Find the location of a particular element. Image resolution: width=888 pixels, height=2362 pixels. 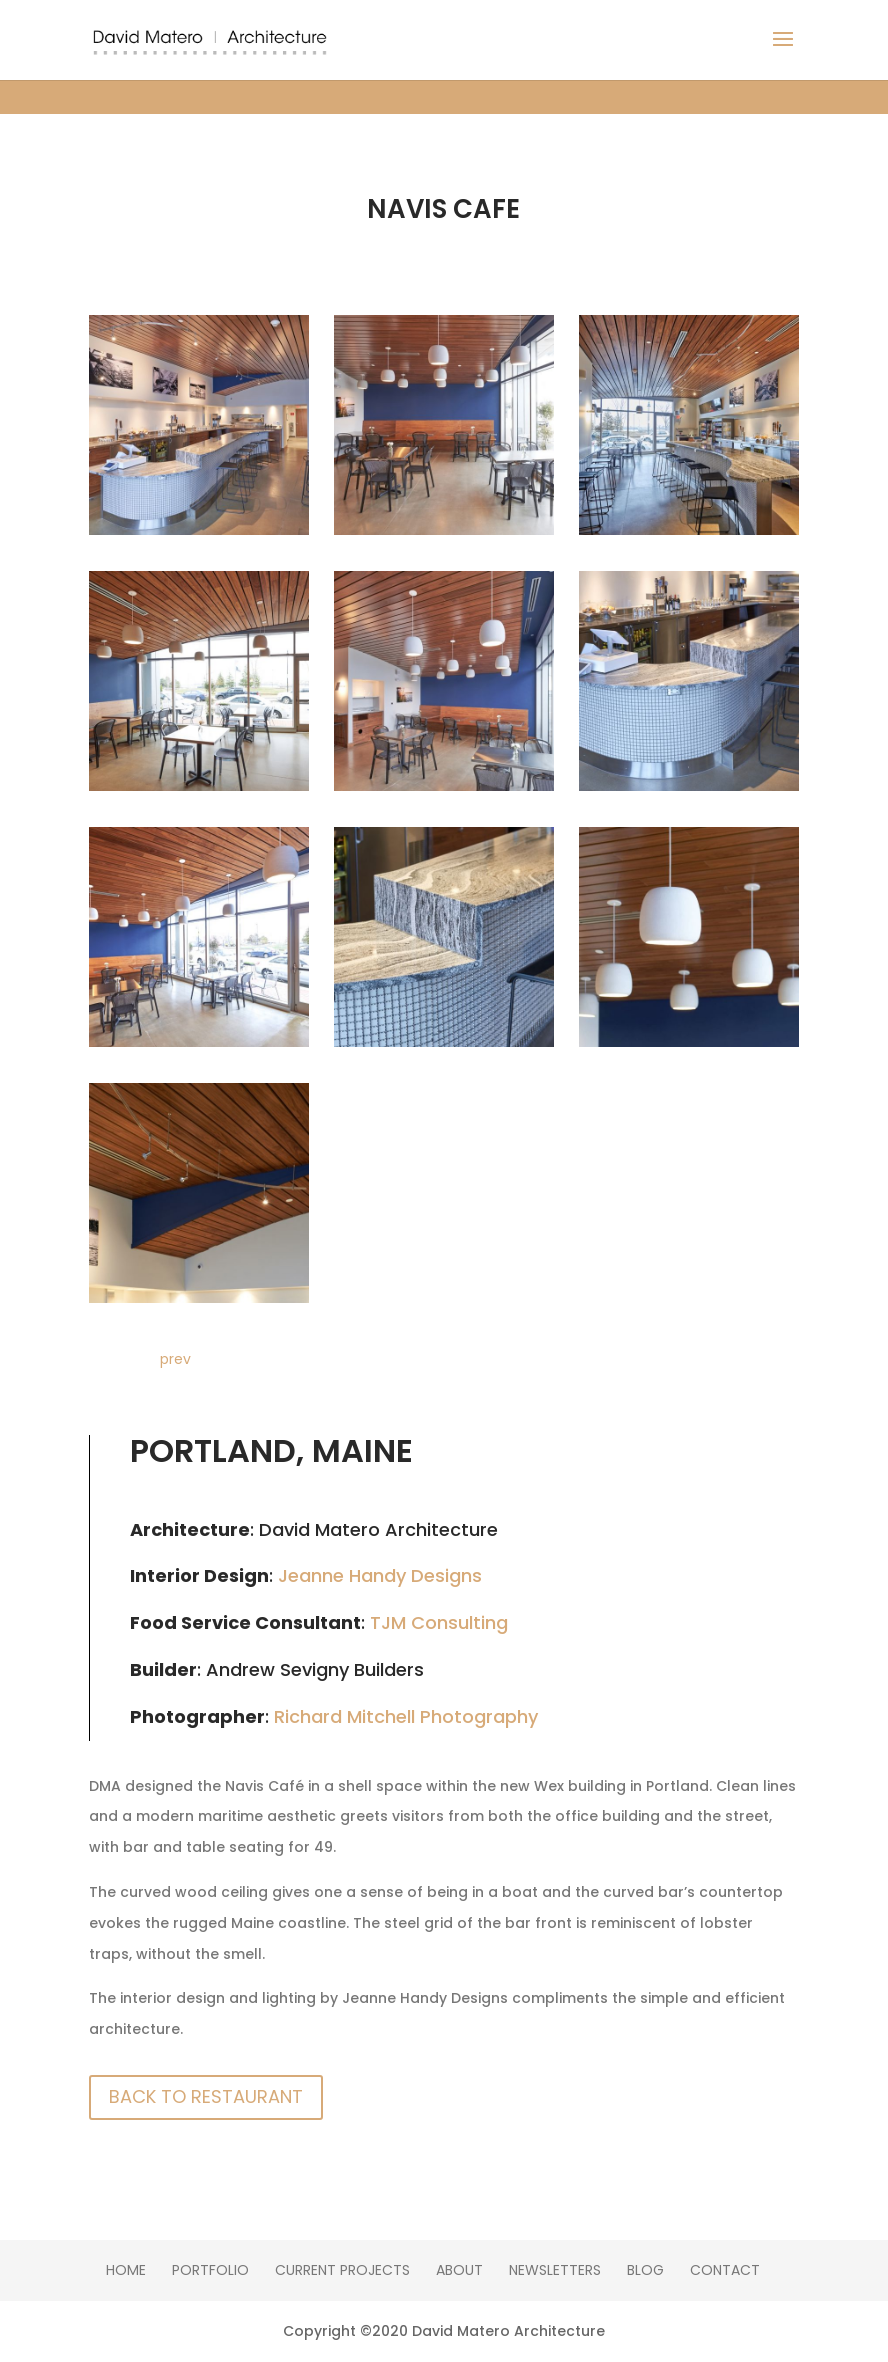

TJM Consulting is located at coordinates (439, 1622).